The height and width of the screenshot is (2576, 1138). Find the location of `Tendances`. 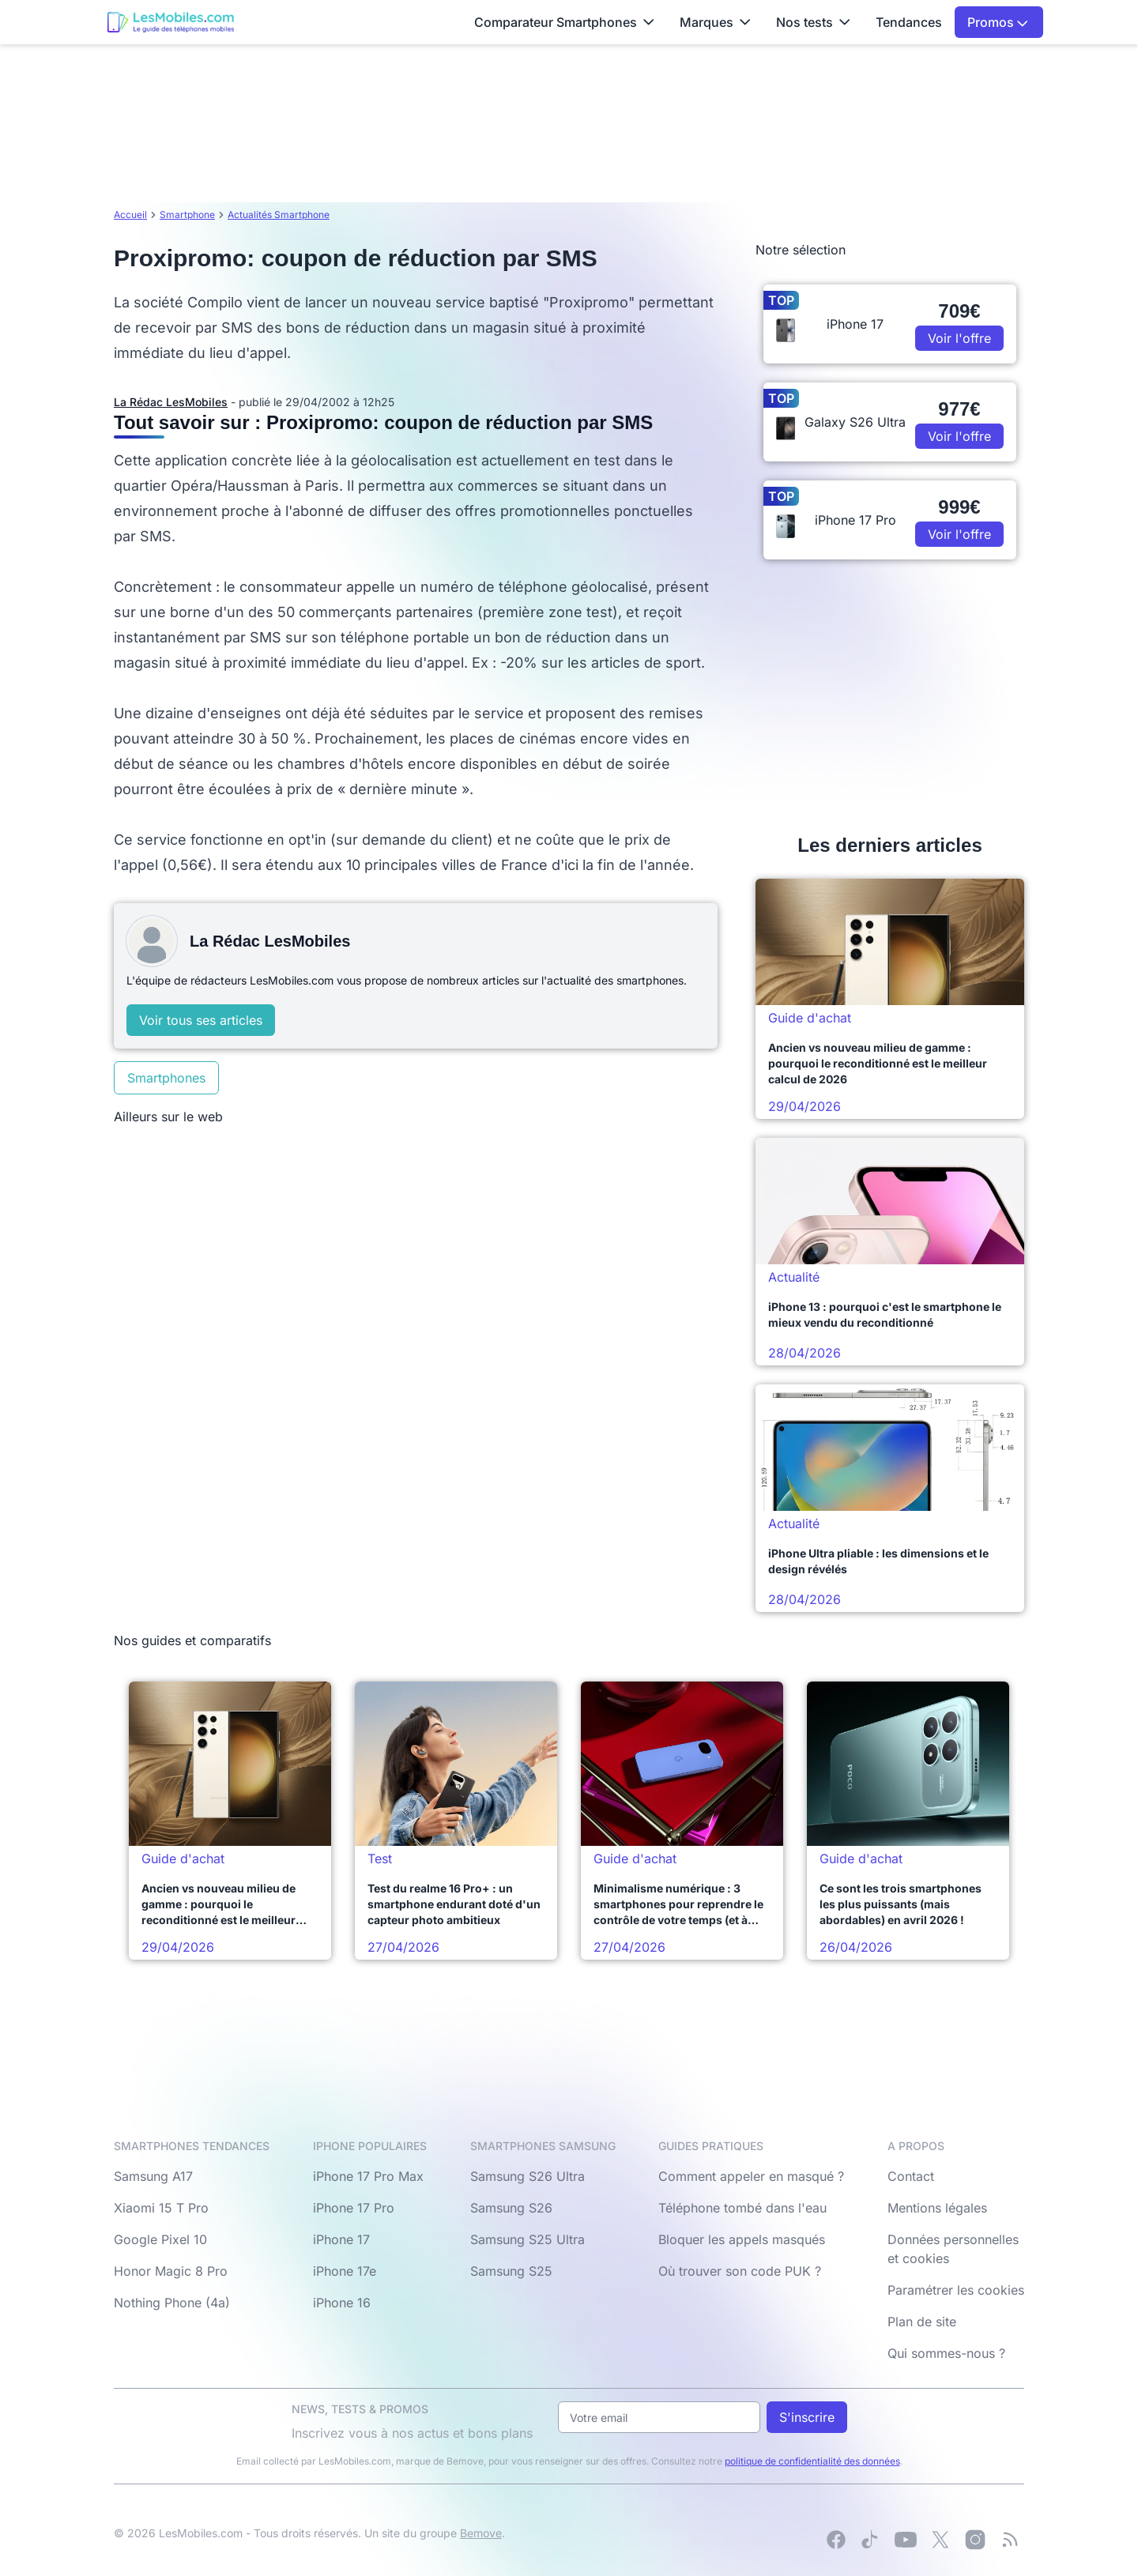

Tendances is located at coordinates (909, 22).